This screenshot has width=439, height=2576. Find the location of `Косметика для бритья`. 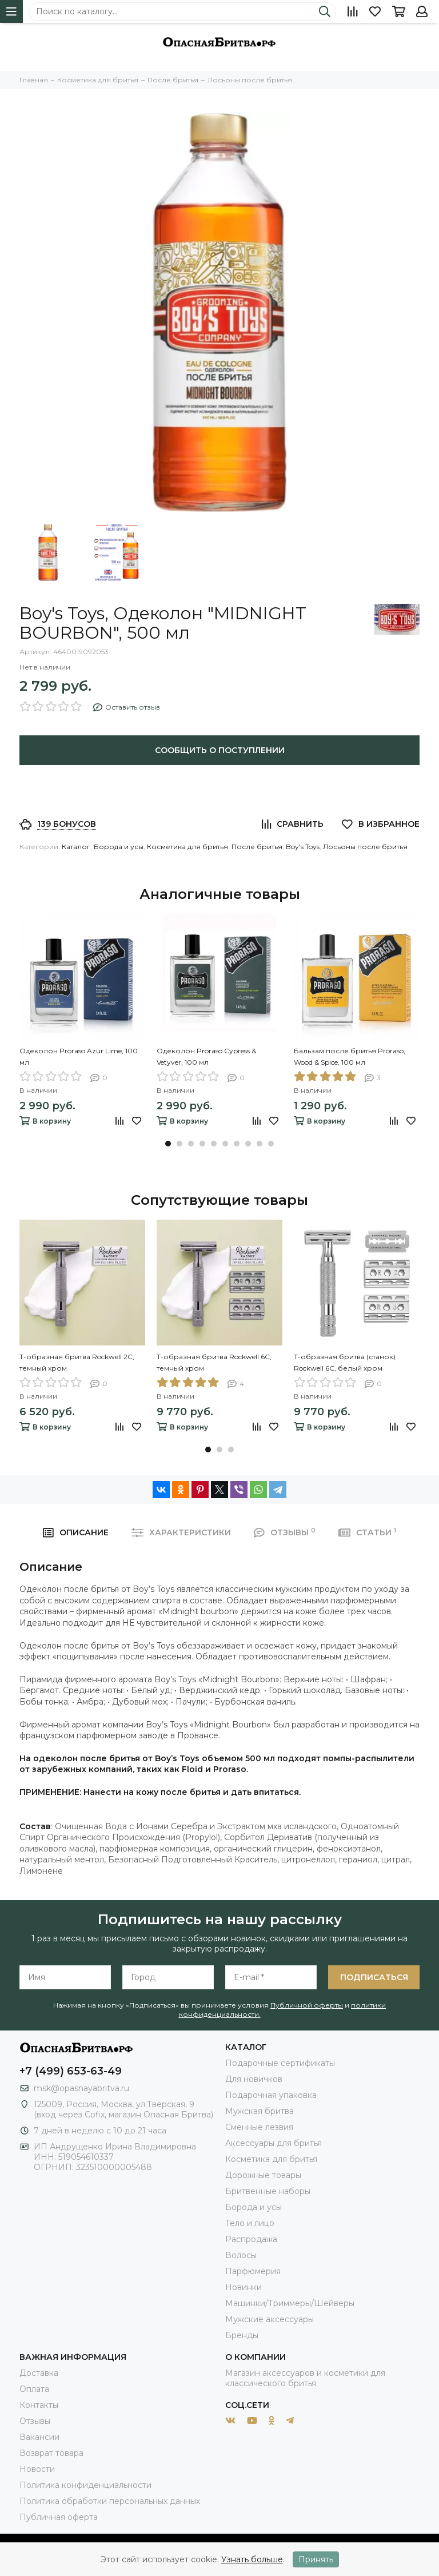

Косметика для бритья is located at coordinates (187, 846).